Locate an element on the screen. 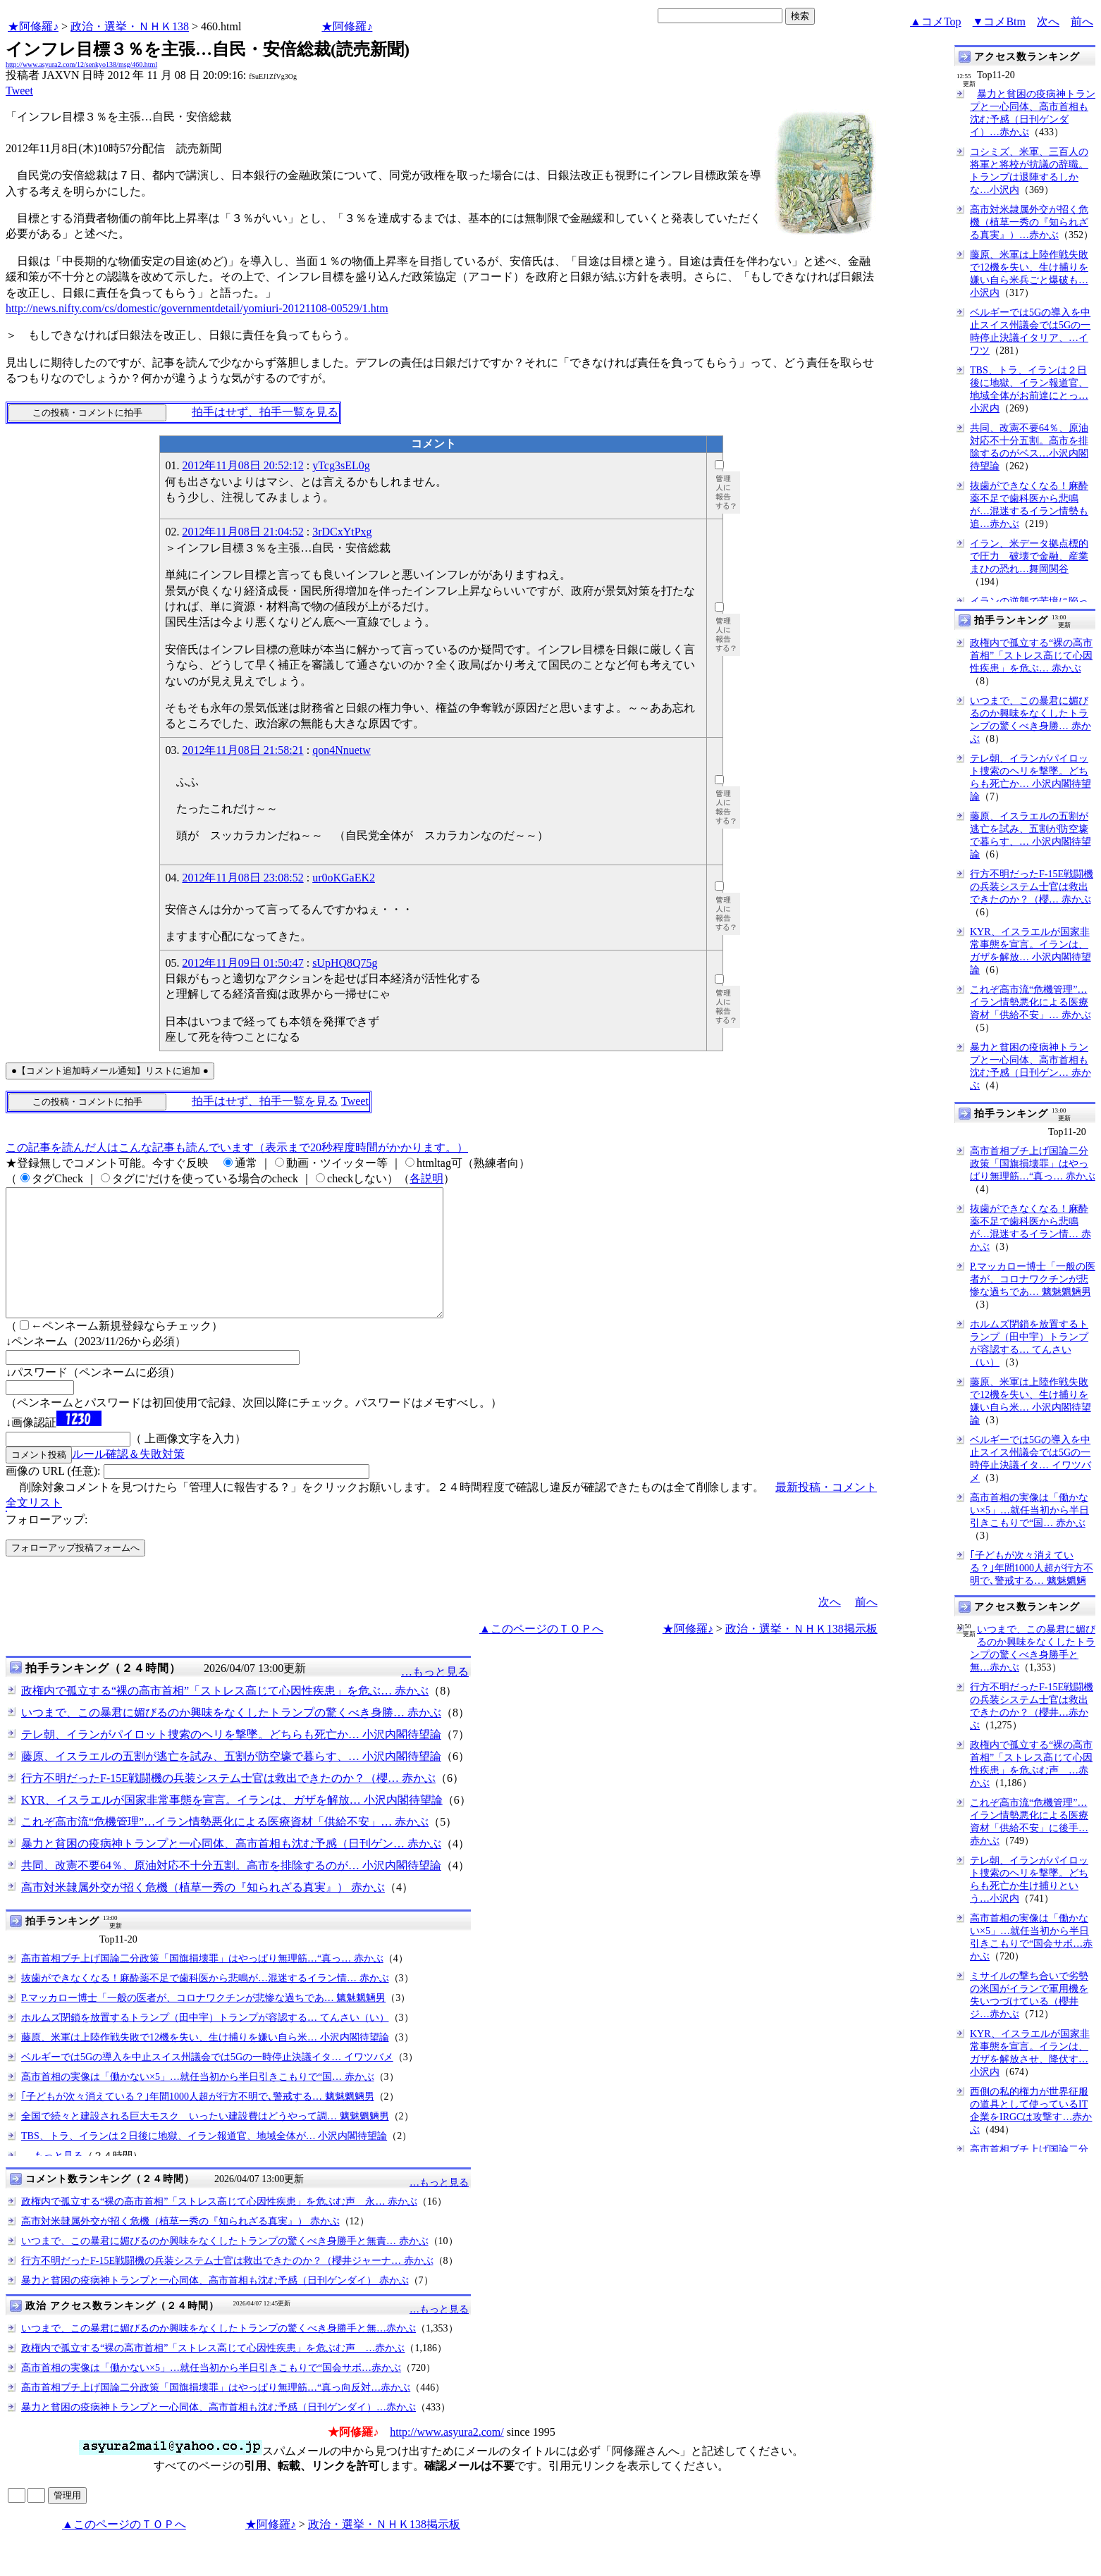  ur0oKGaEK2 is located at coordinates (343, 878).